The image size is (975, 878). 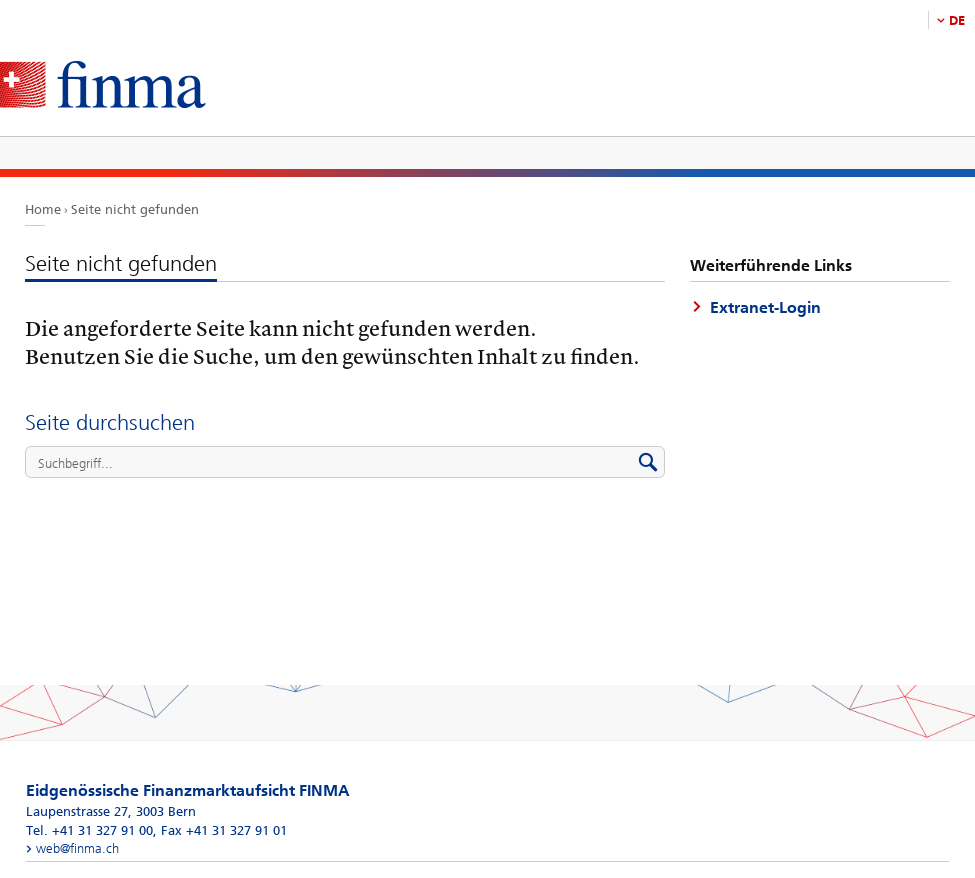 What do you see at coordinates (89, 830) in the screenshot?
I see `Tel. +41 31 327 91 00` at bounding box center [89, 830].